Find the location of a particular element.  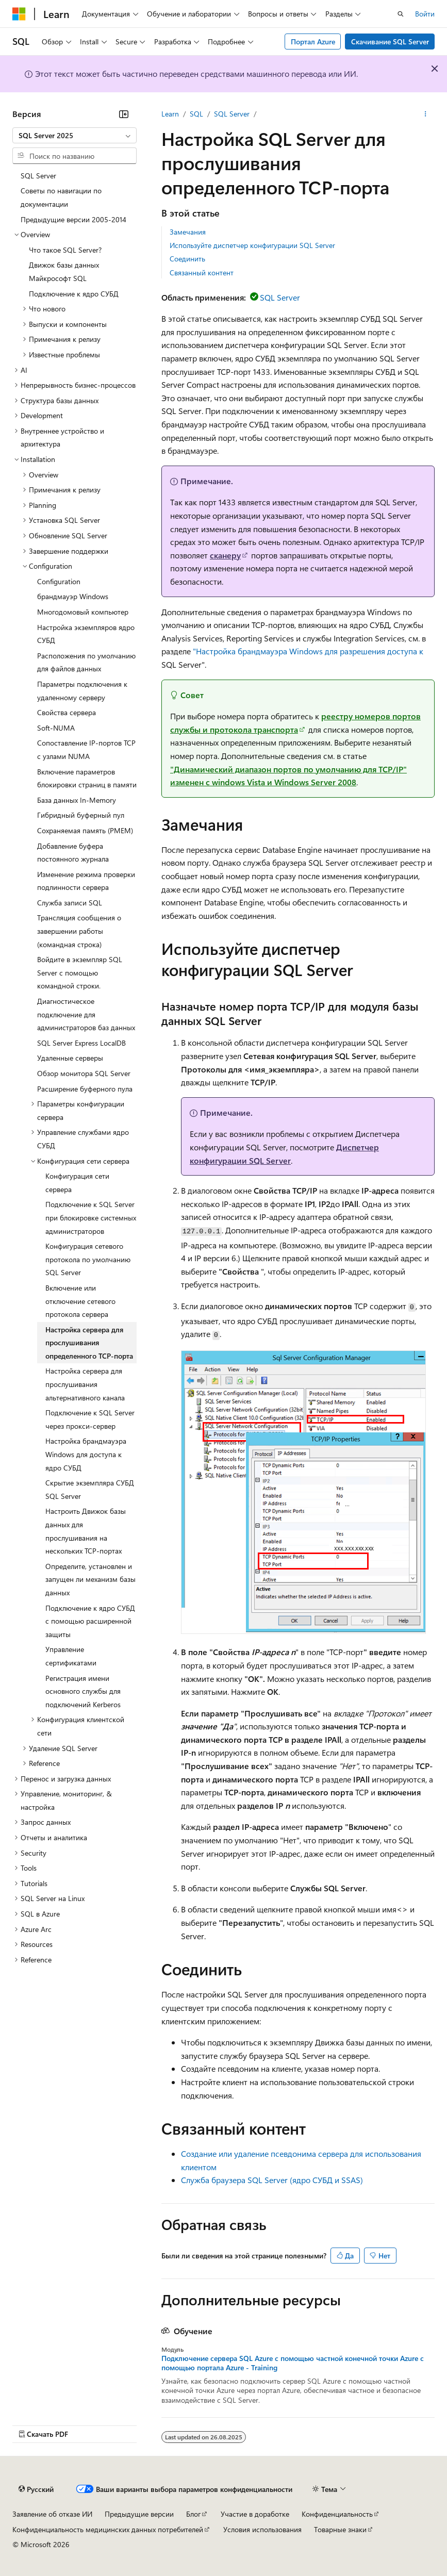

SQL Server is located at coordinates (232, 114).